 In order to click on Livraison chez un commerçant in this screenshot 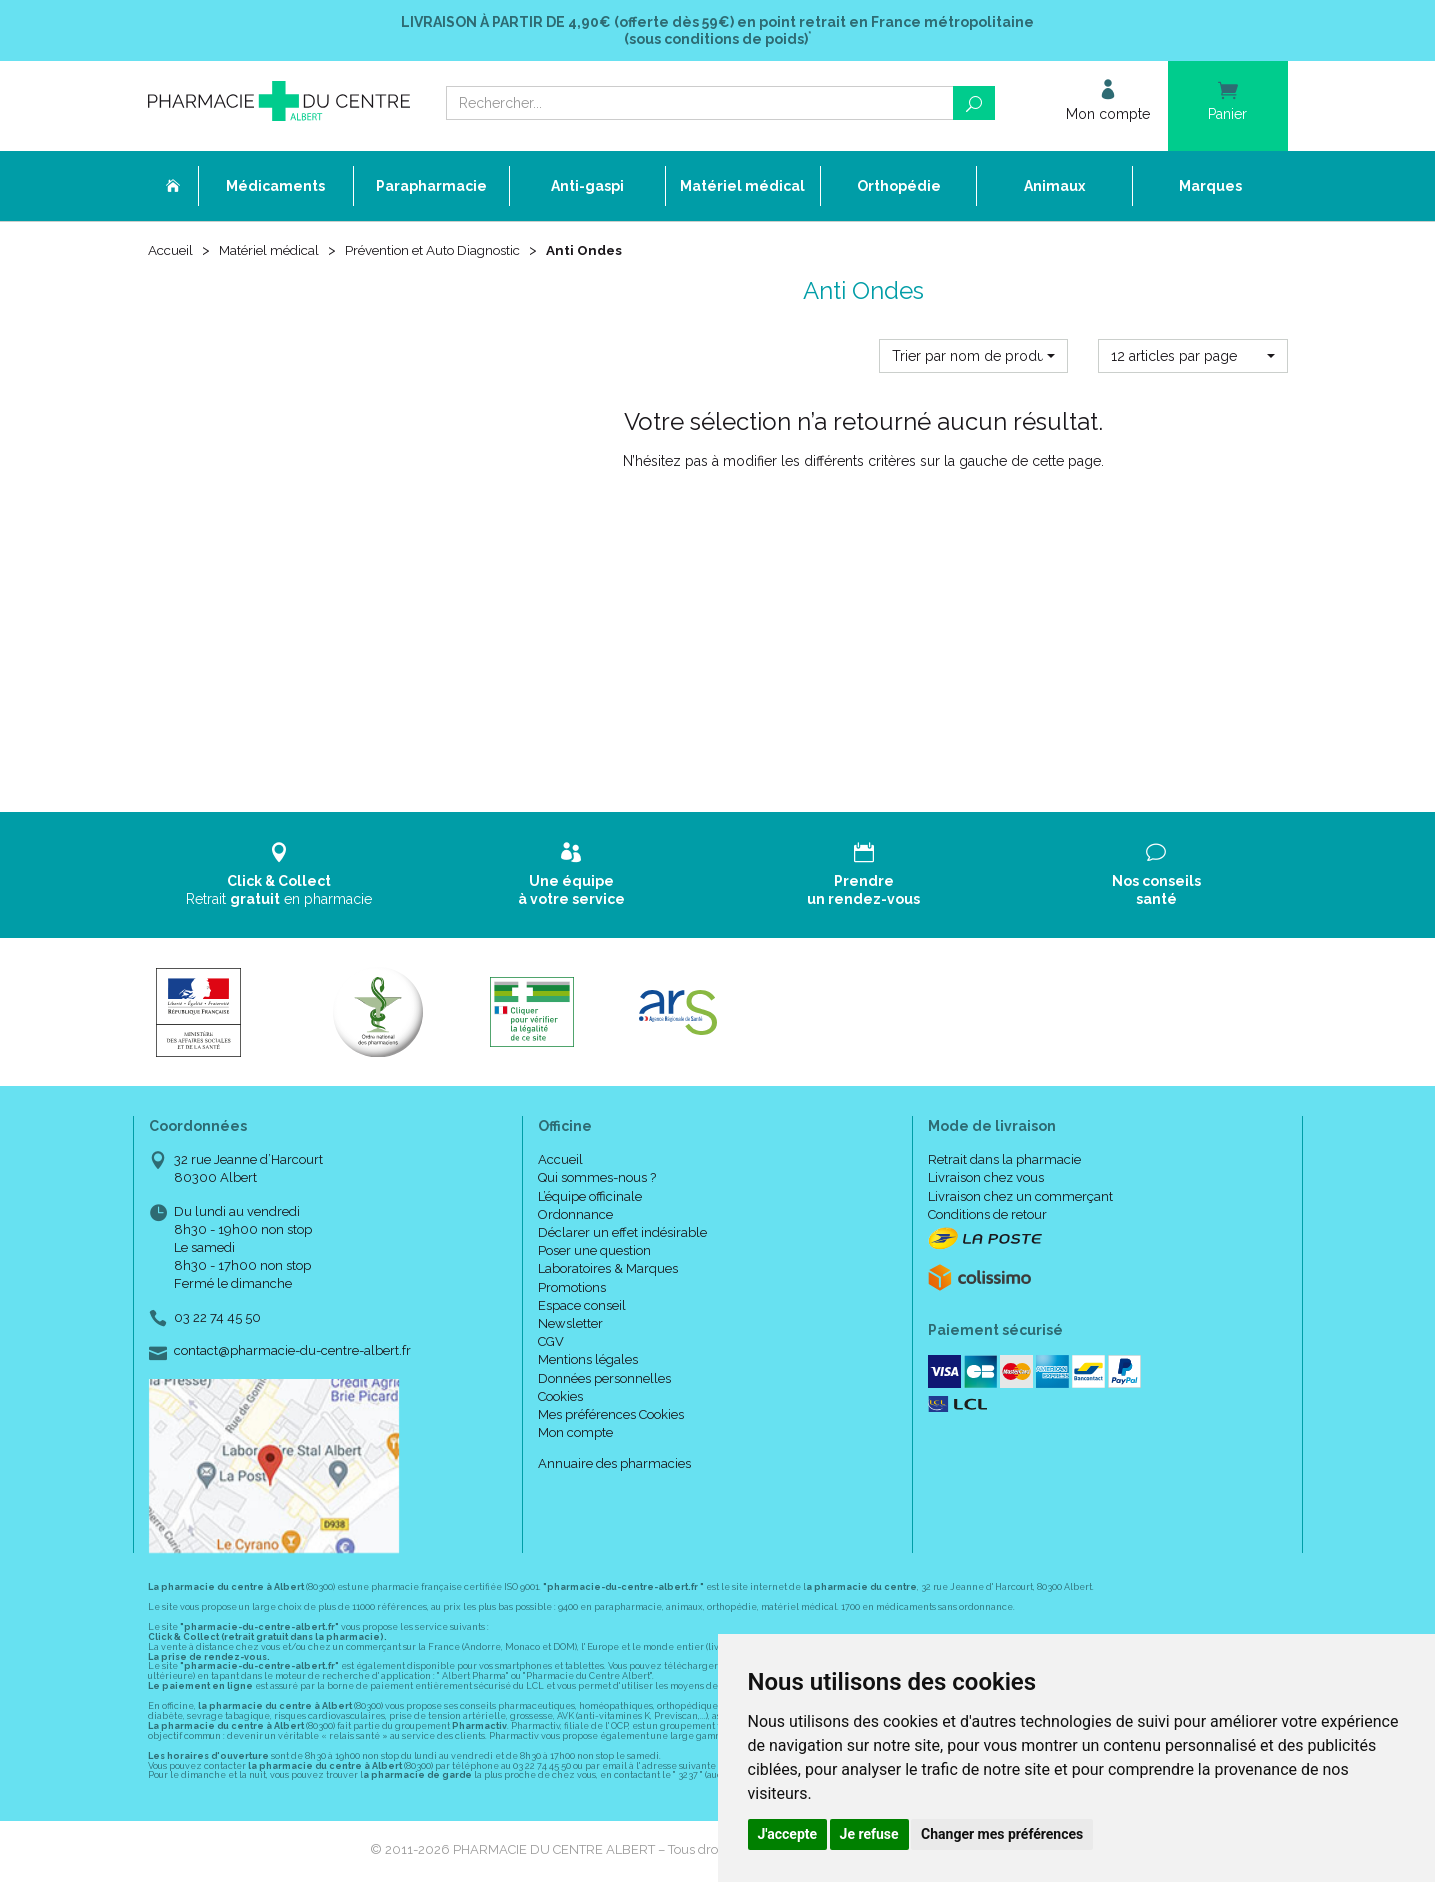, I will do `click(1020, 1198)`.